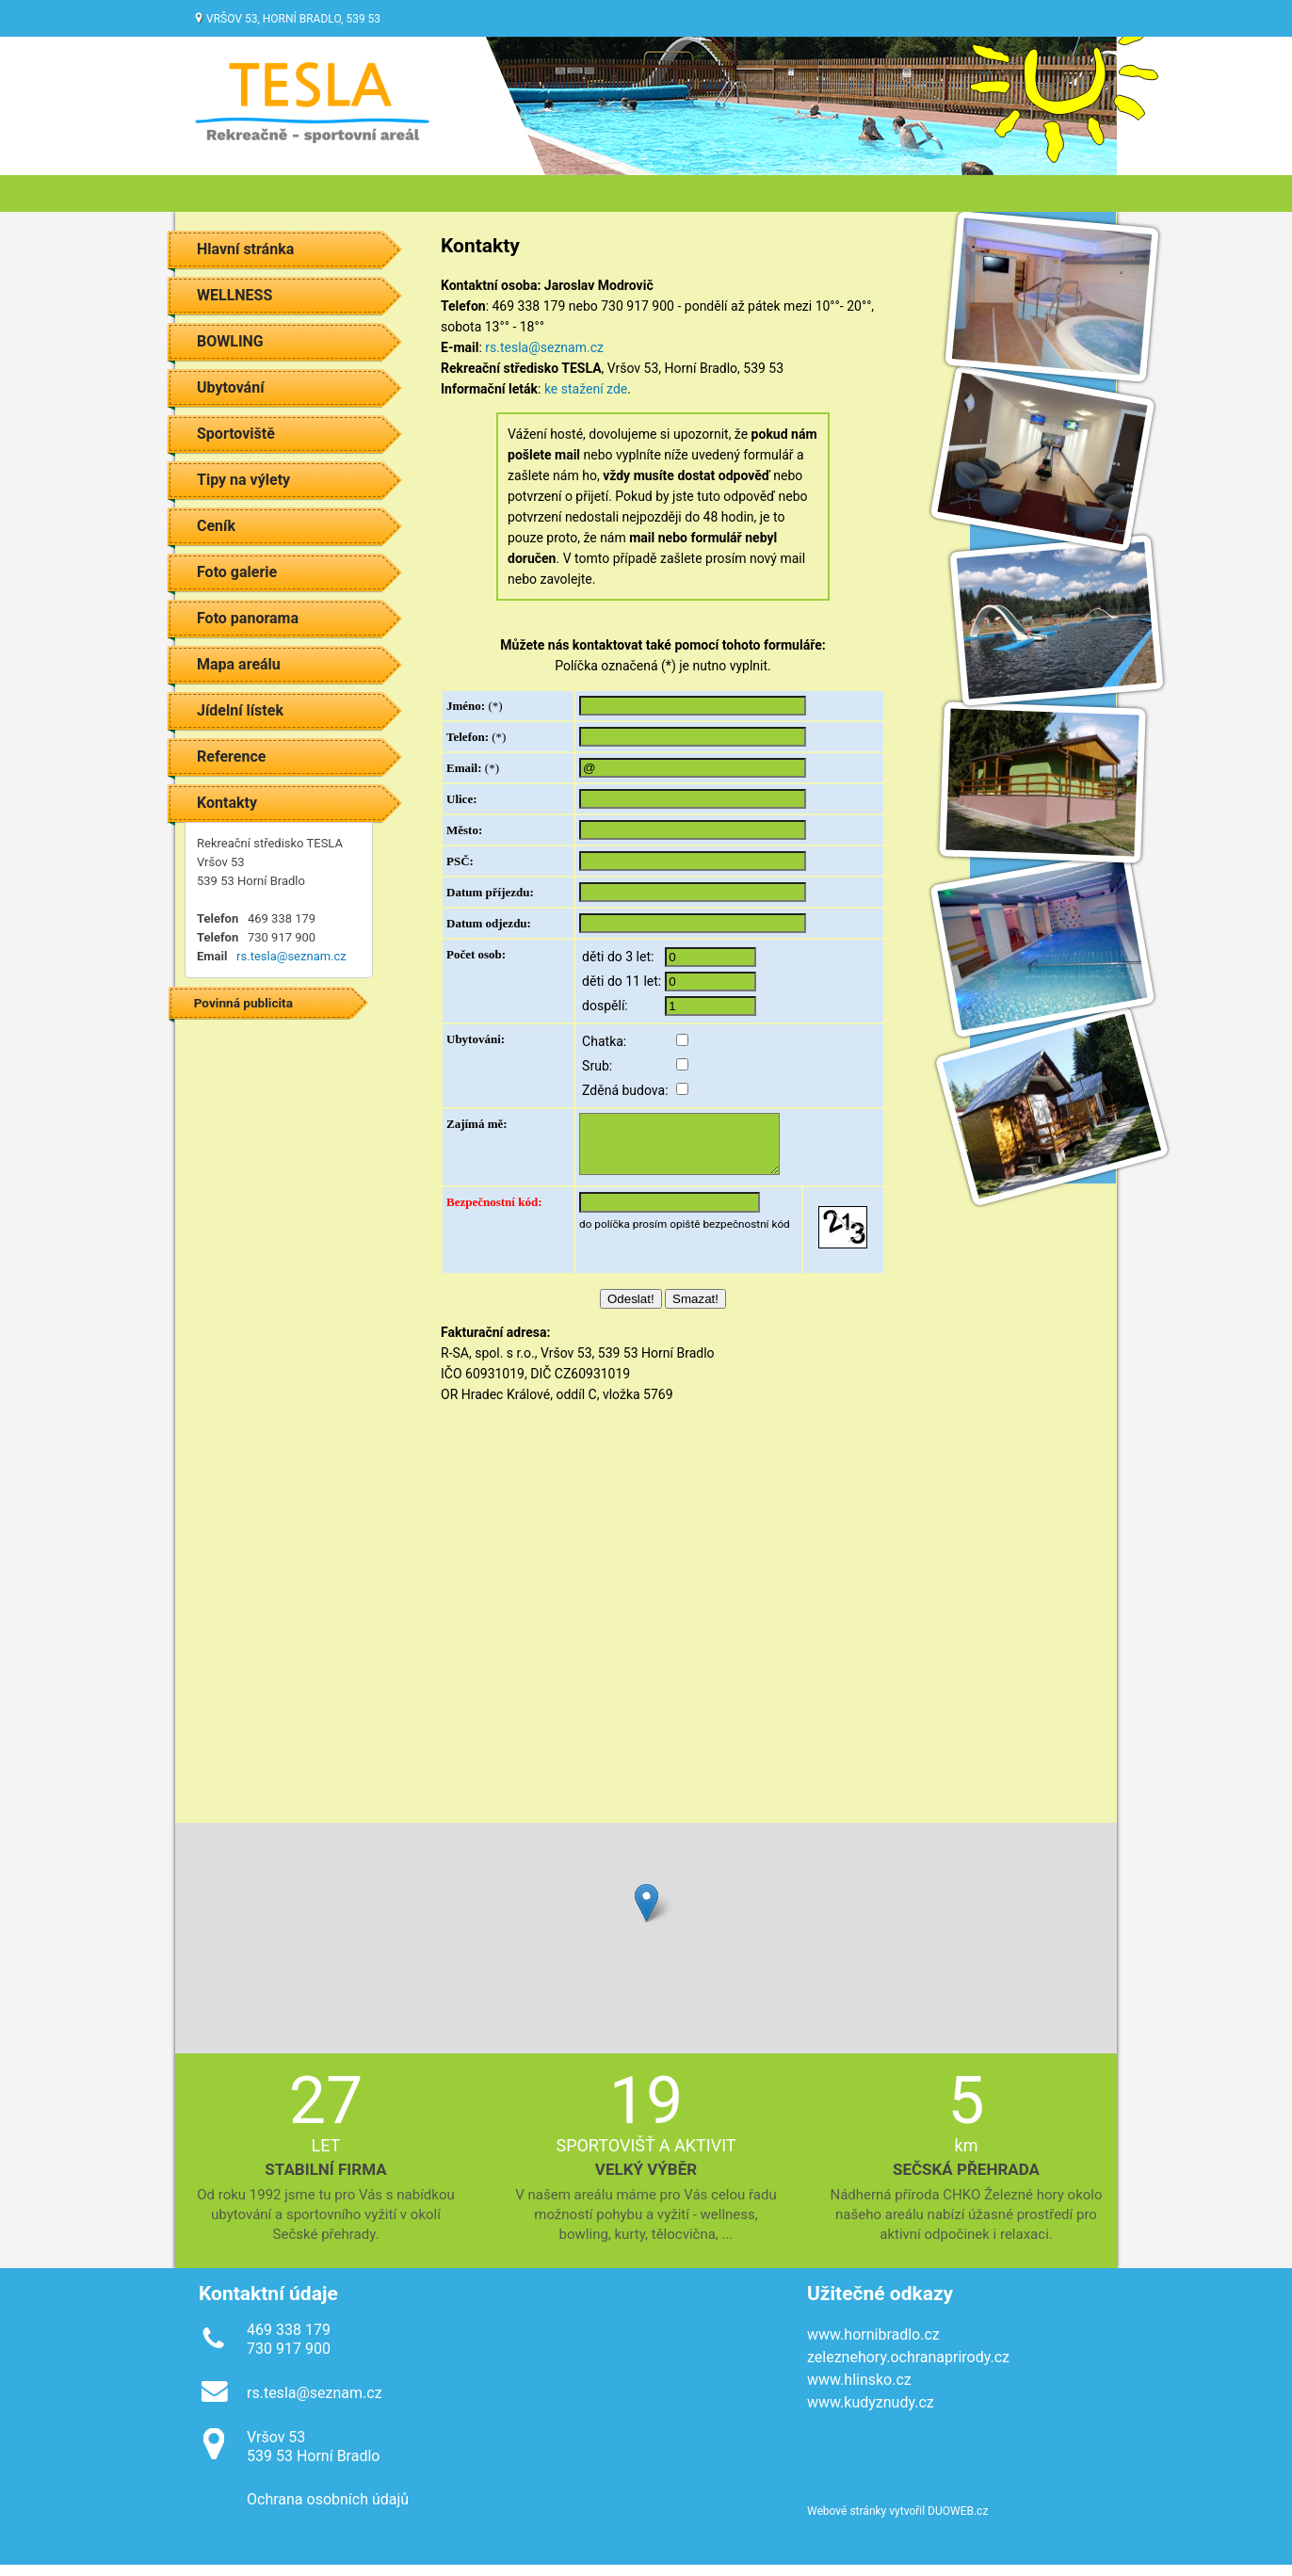 The image size is (1292, 2576). Describe the element at coordinates (248, 618) in the screenshot. I see `Foto panorama` at that location.